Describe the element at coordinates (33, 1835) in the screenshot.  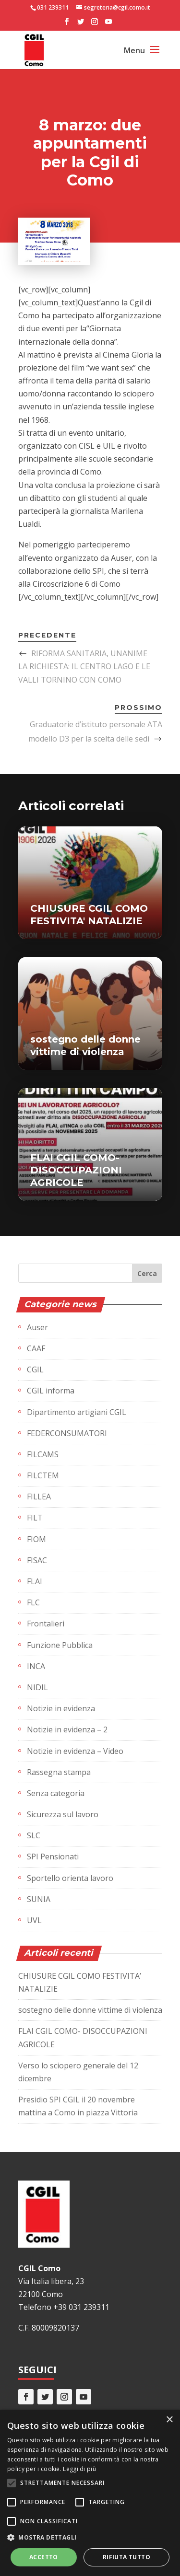
I see `SLC` at that location.